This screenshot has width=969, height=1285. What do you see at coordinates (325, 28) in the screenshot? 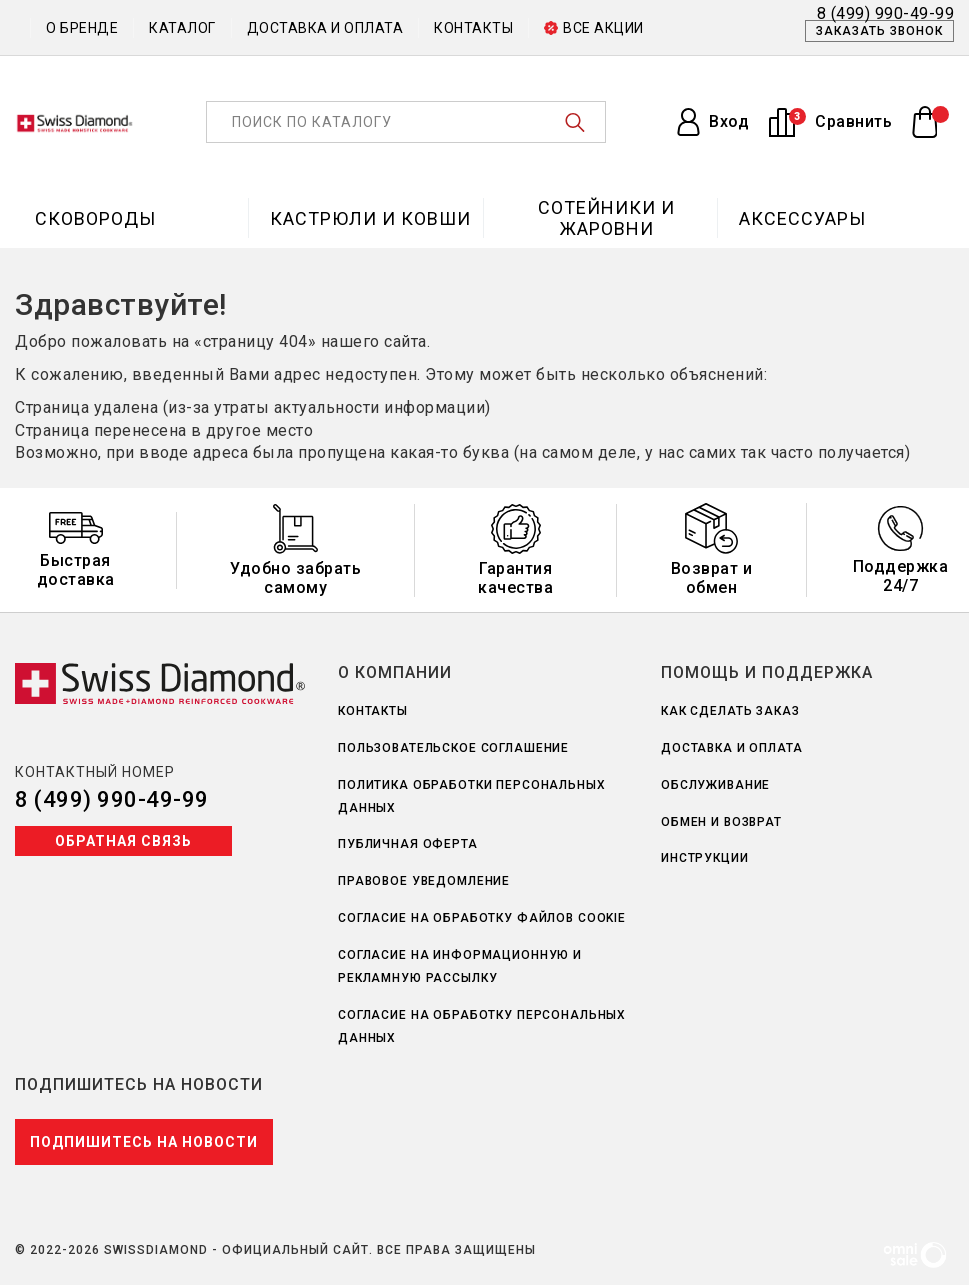
I see `Доставка и оплата` at bounding box center [325, 28].